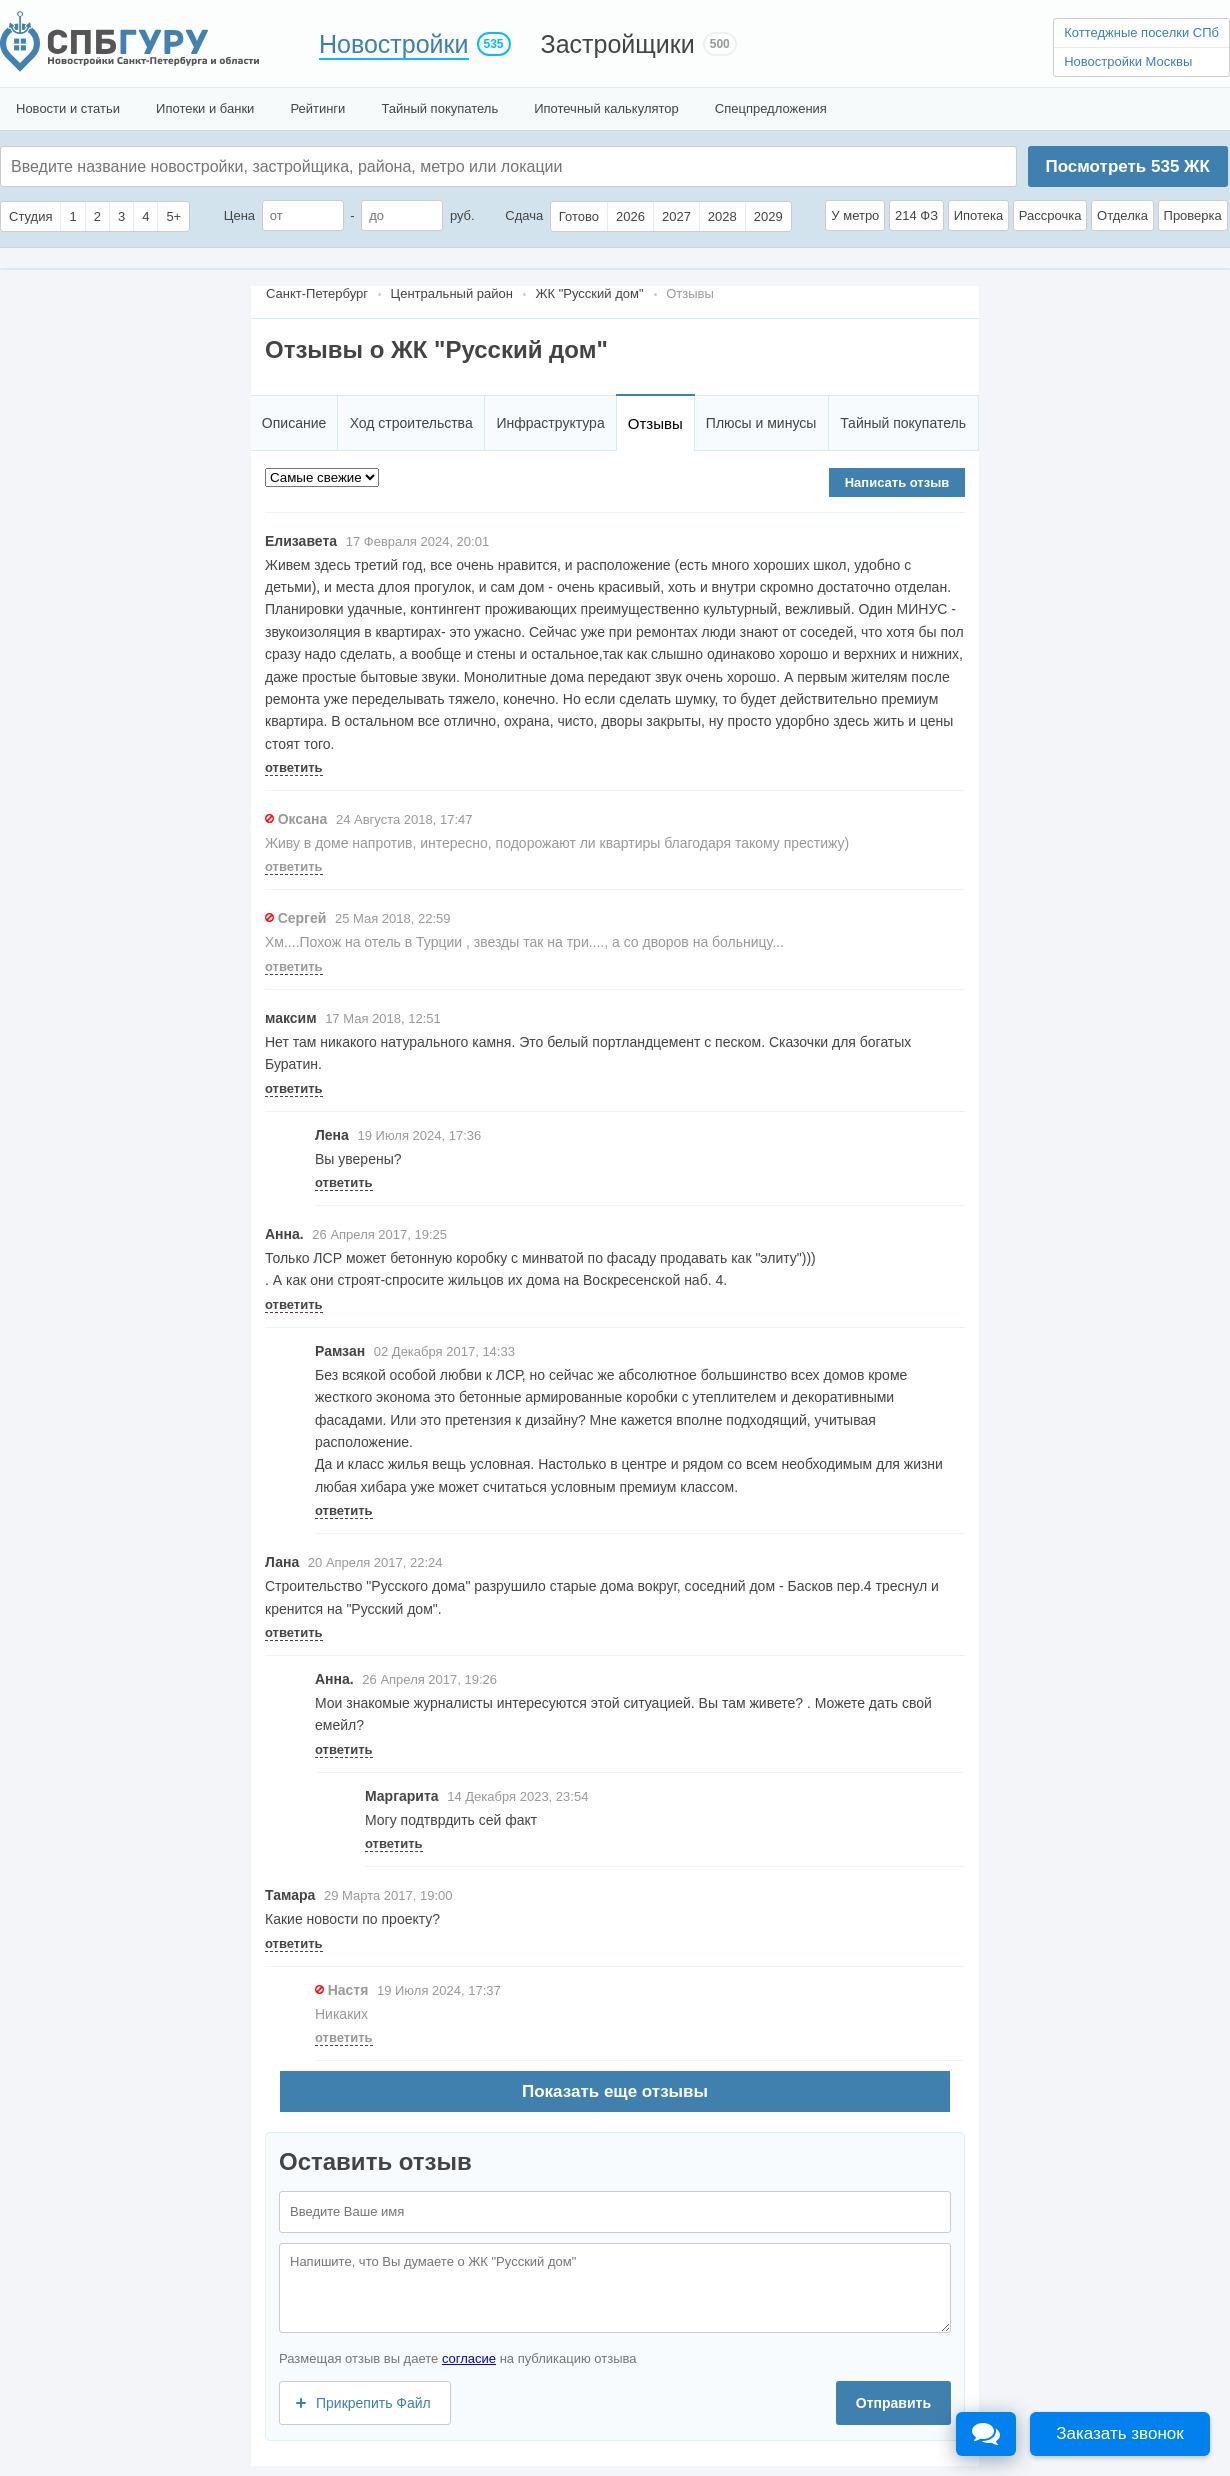 The width and height of the screenshot is (1230, 2476). Describe the element at coordinates (524, 215) in the screenshot. I see `Сдача` at that location.